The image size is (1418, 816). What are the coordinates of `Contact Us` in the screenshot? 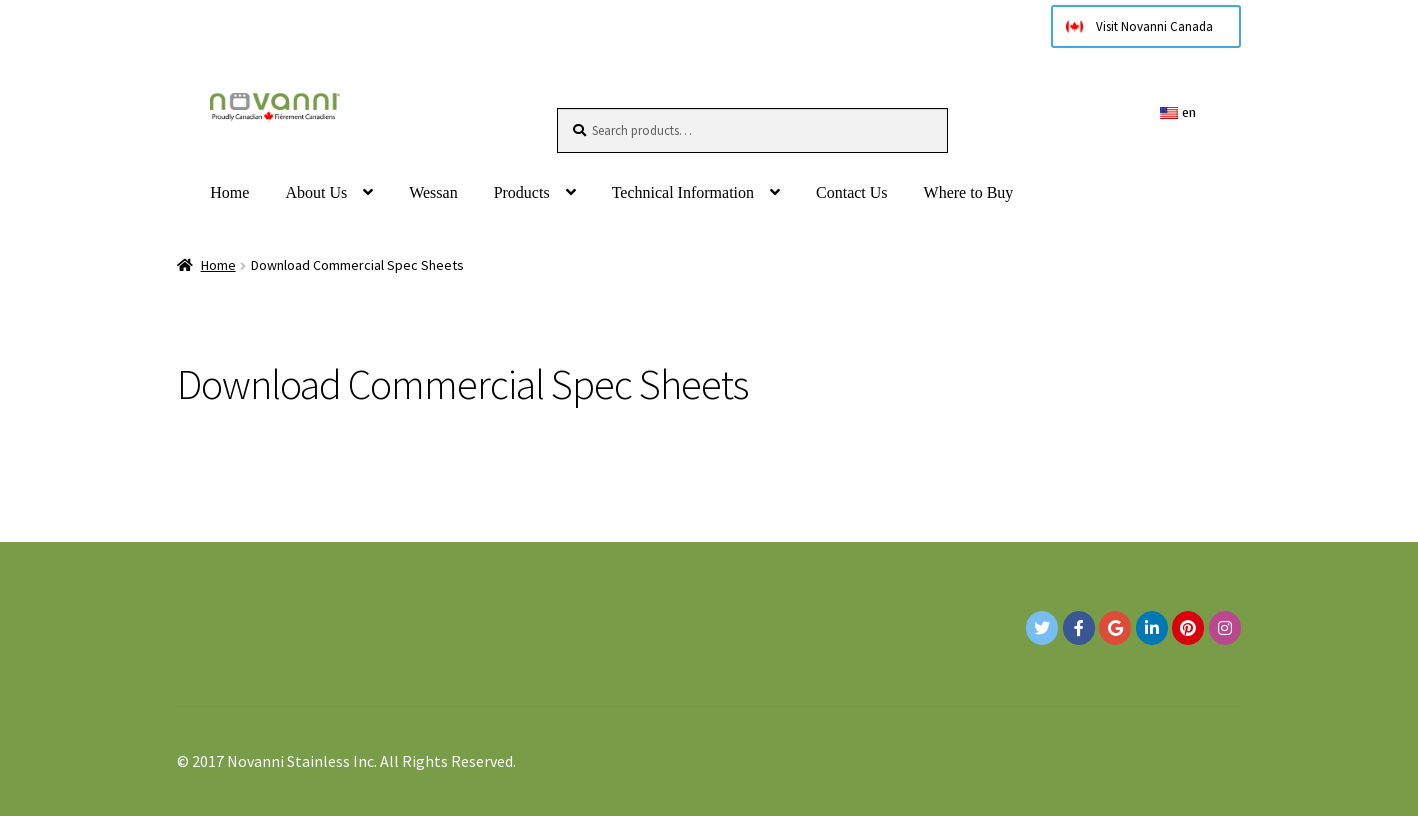 It's located at (852, 192).